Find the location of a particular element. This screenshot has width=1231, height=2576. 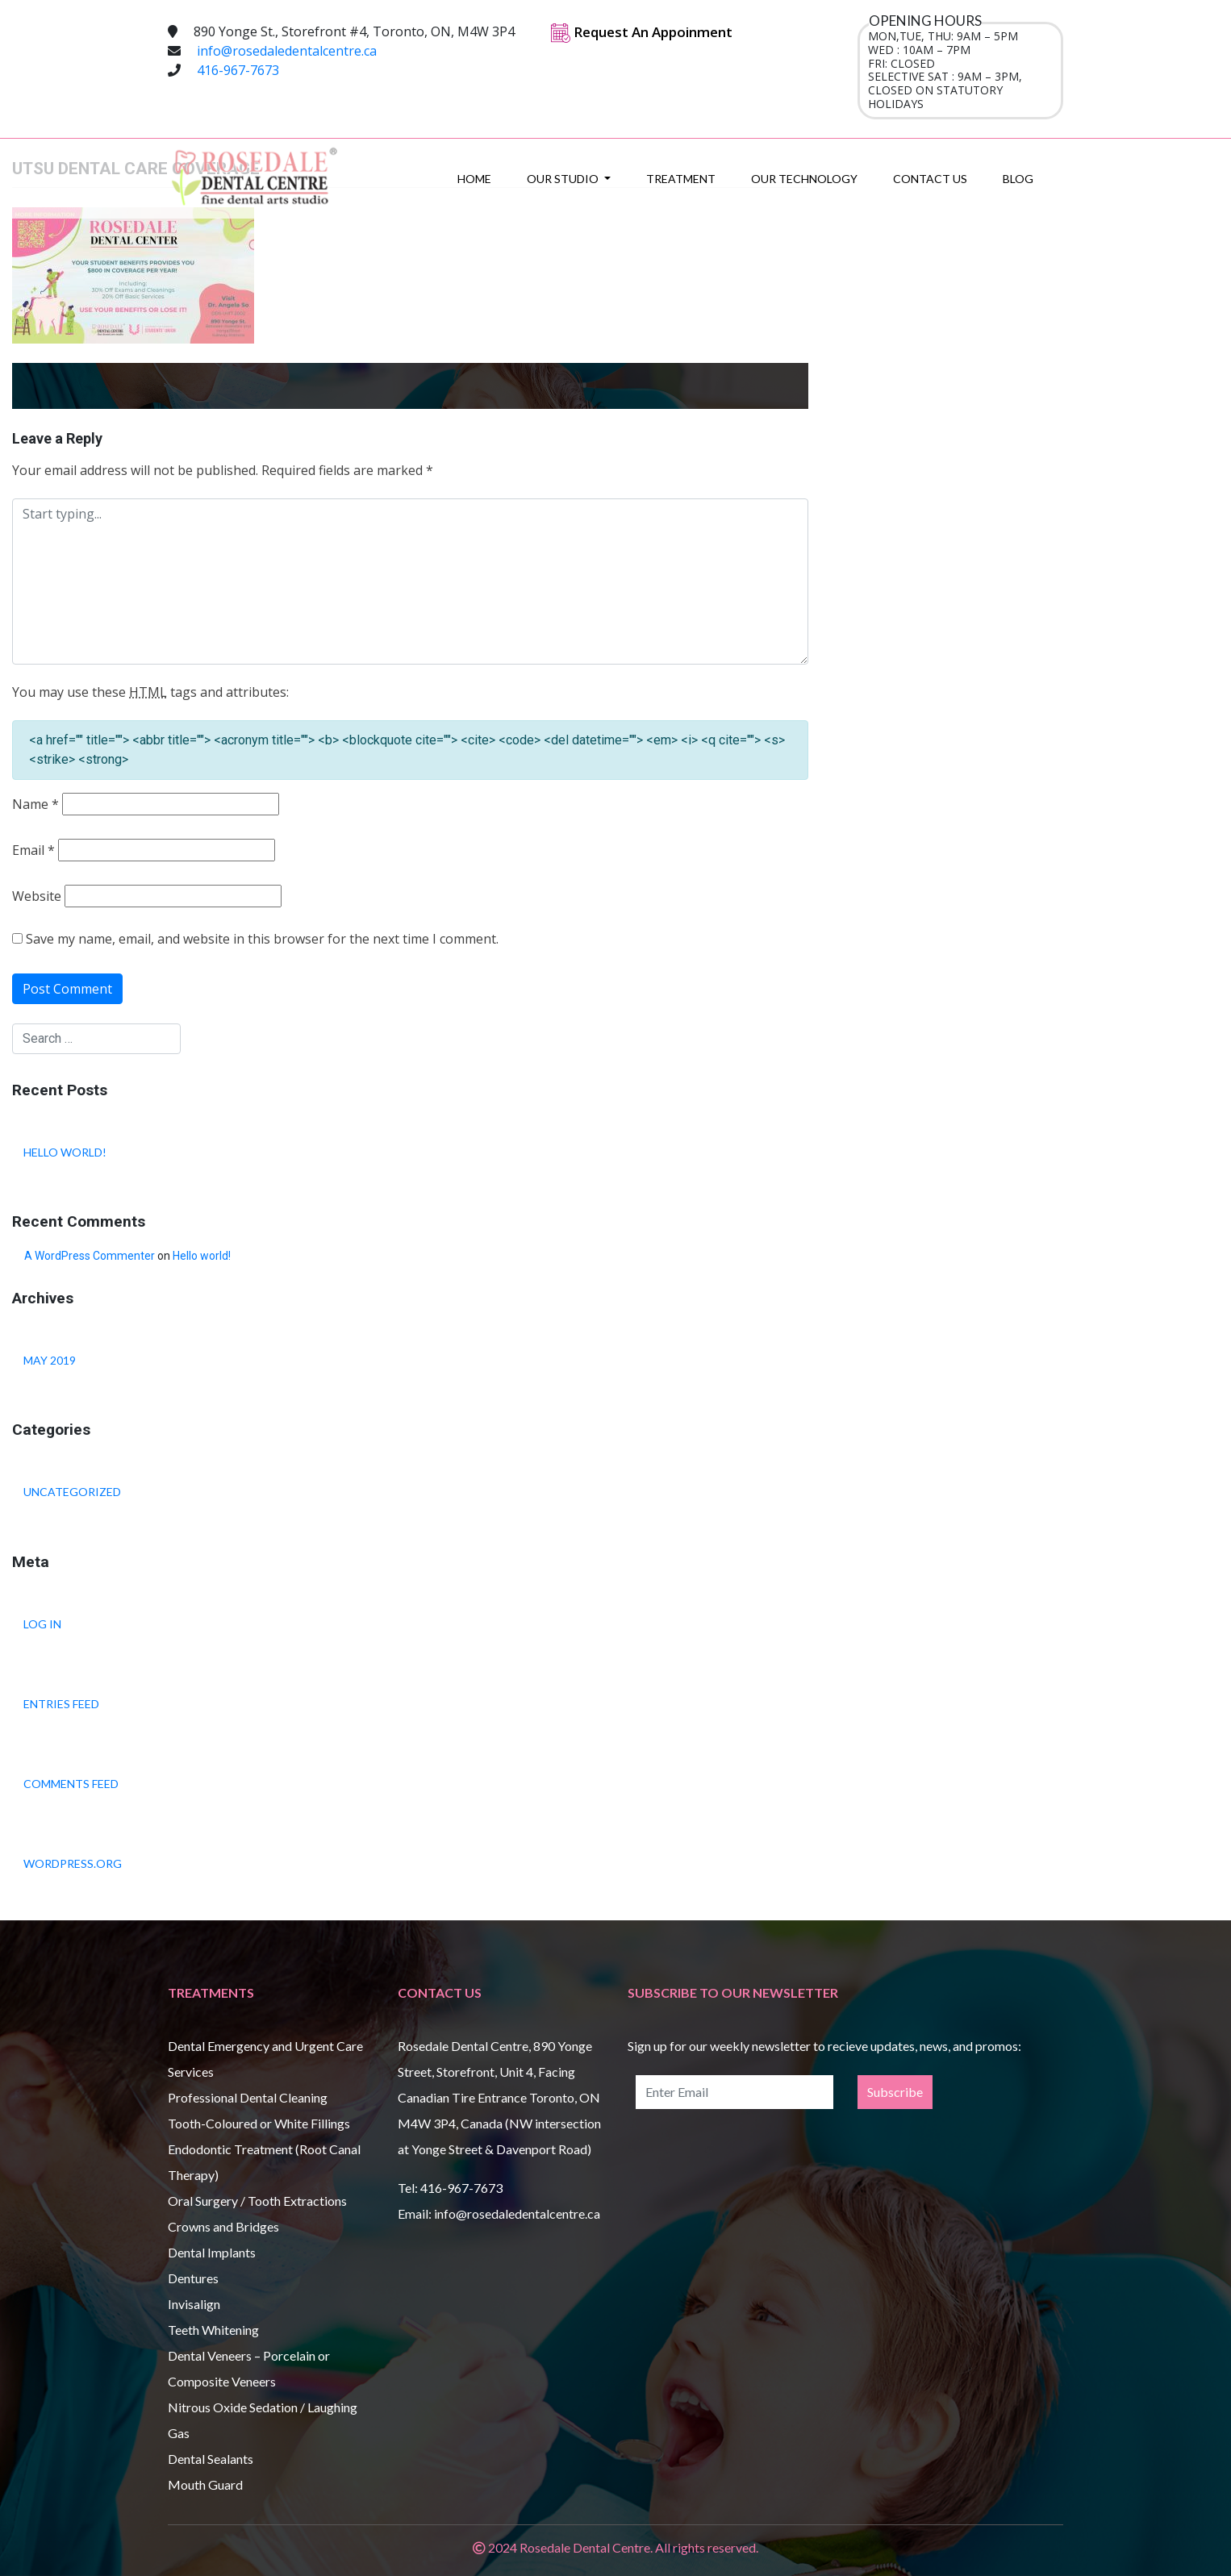

Dentures is located at coordinates (193, 2278).